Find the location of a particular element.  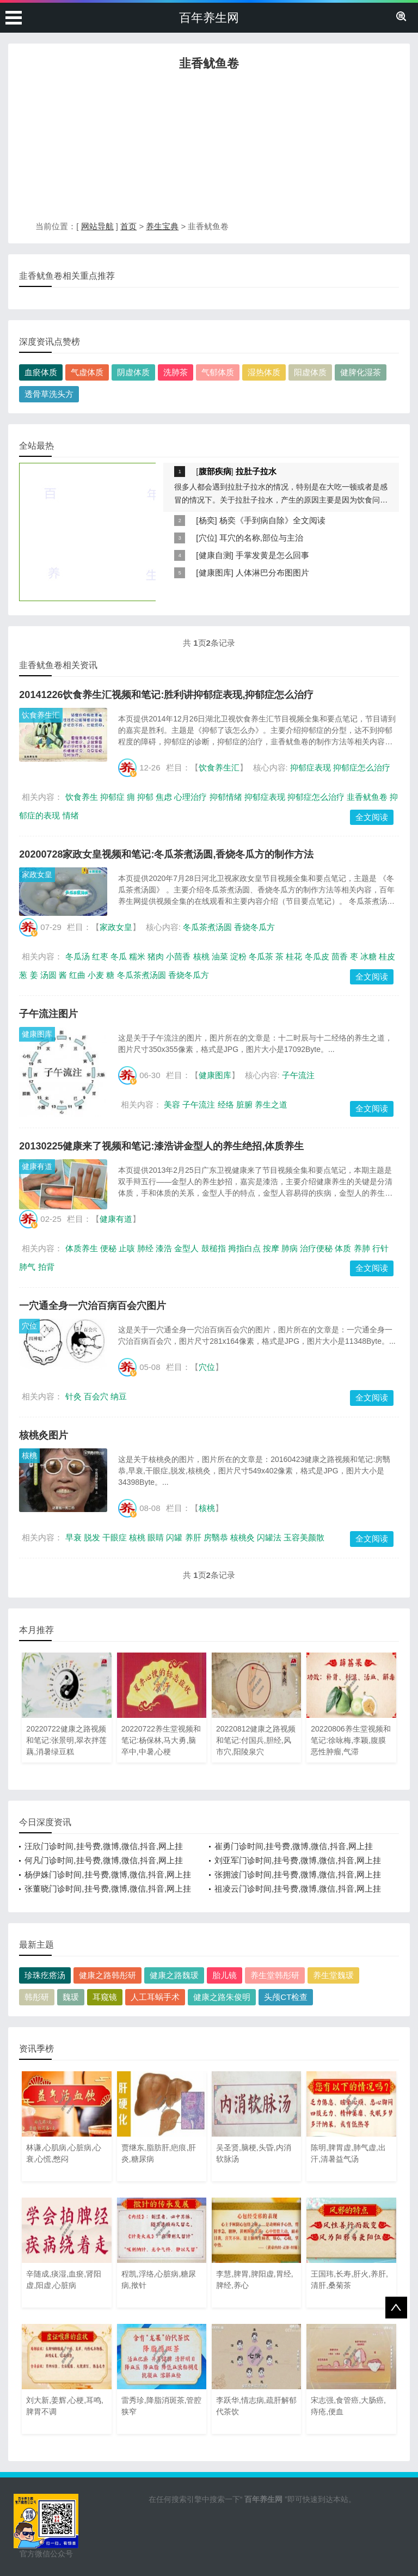

健康之路魏瑗 is located at coordinates (174, 1975).